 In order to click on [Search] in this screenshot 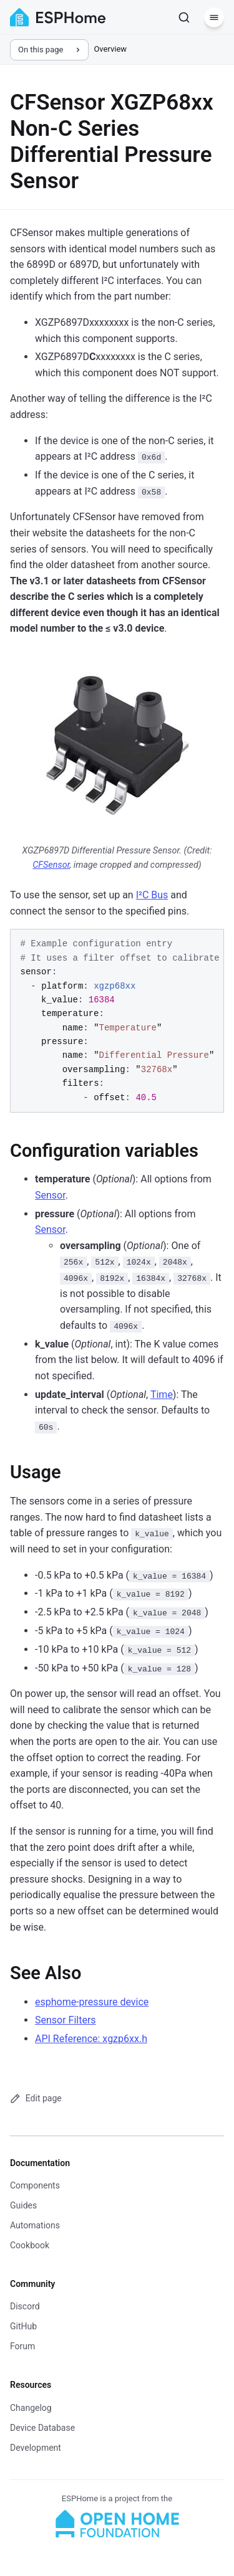, I will do `click(184, 17)`.